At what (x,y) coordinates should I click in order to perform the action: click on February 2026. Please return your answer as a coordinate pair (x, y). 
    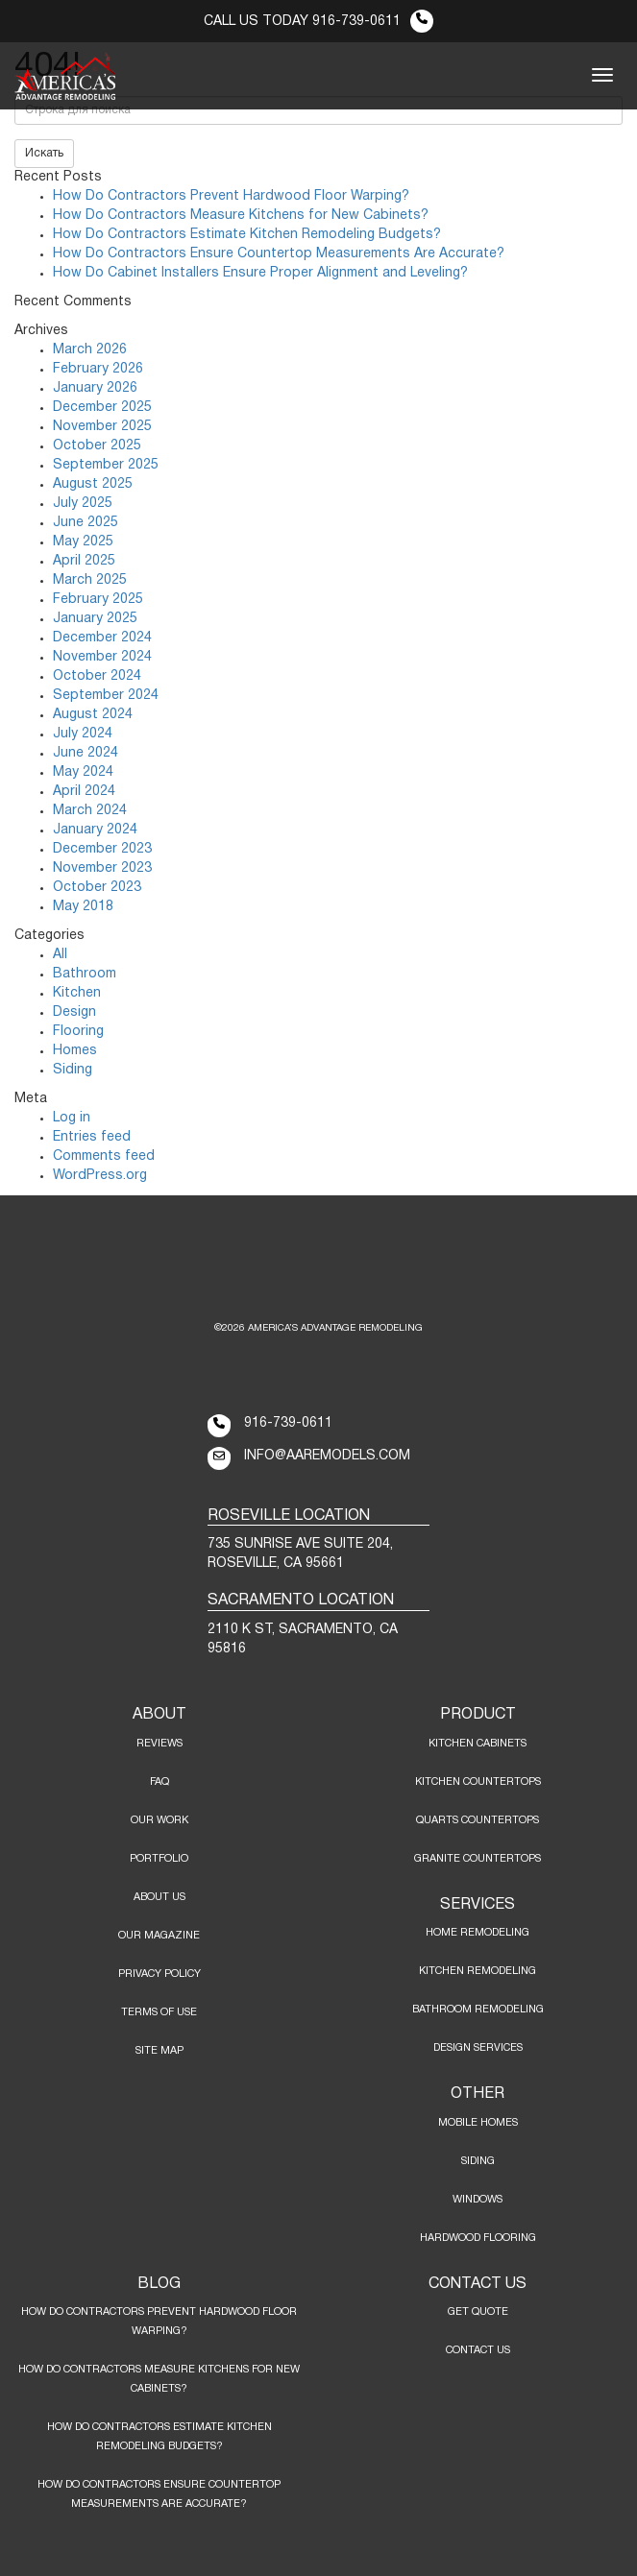
    Looking at the image, I should click on (98, 369).